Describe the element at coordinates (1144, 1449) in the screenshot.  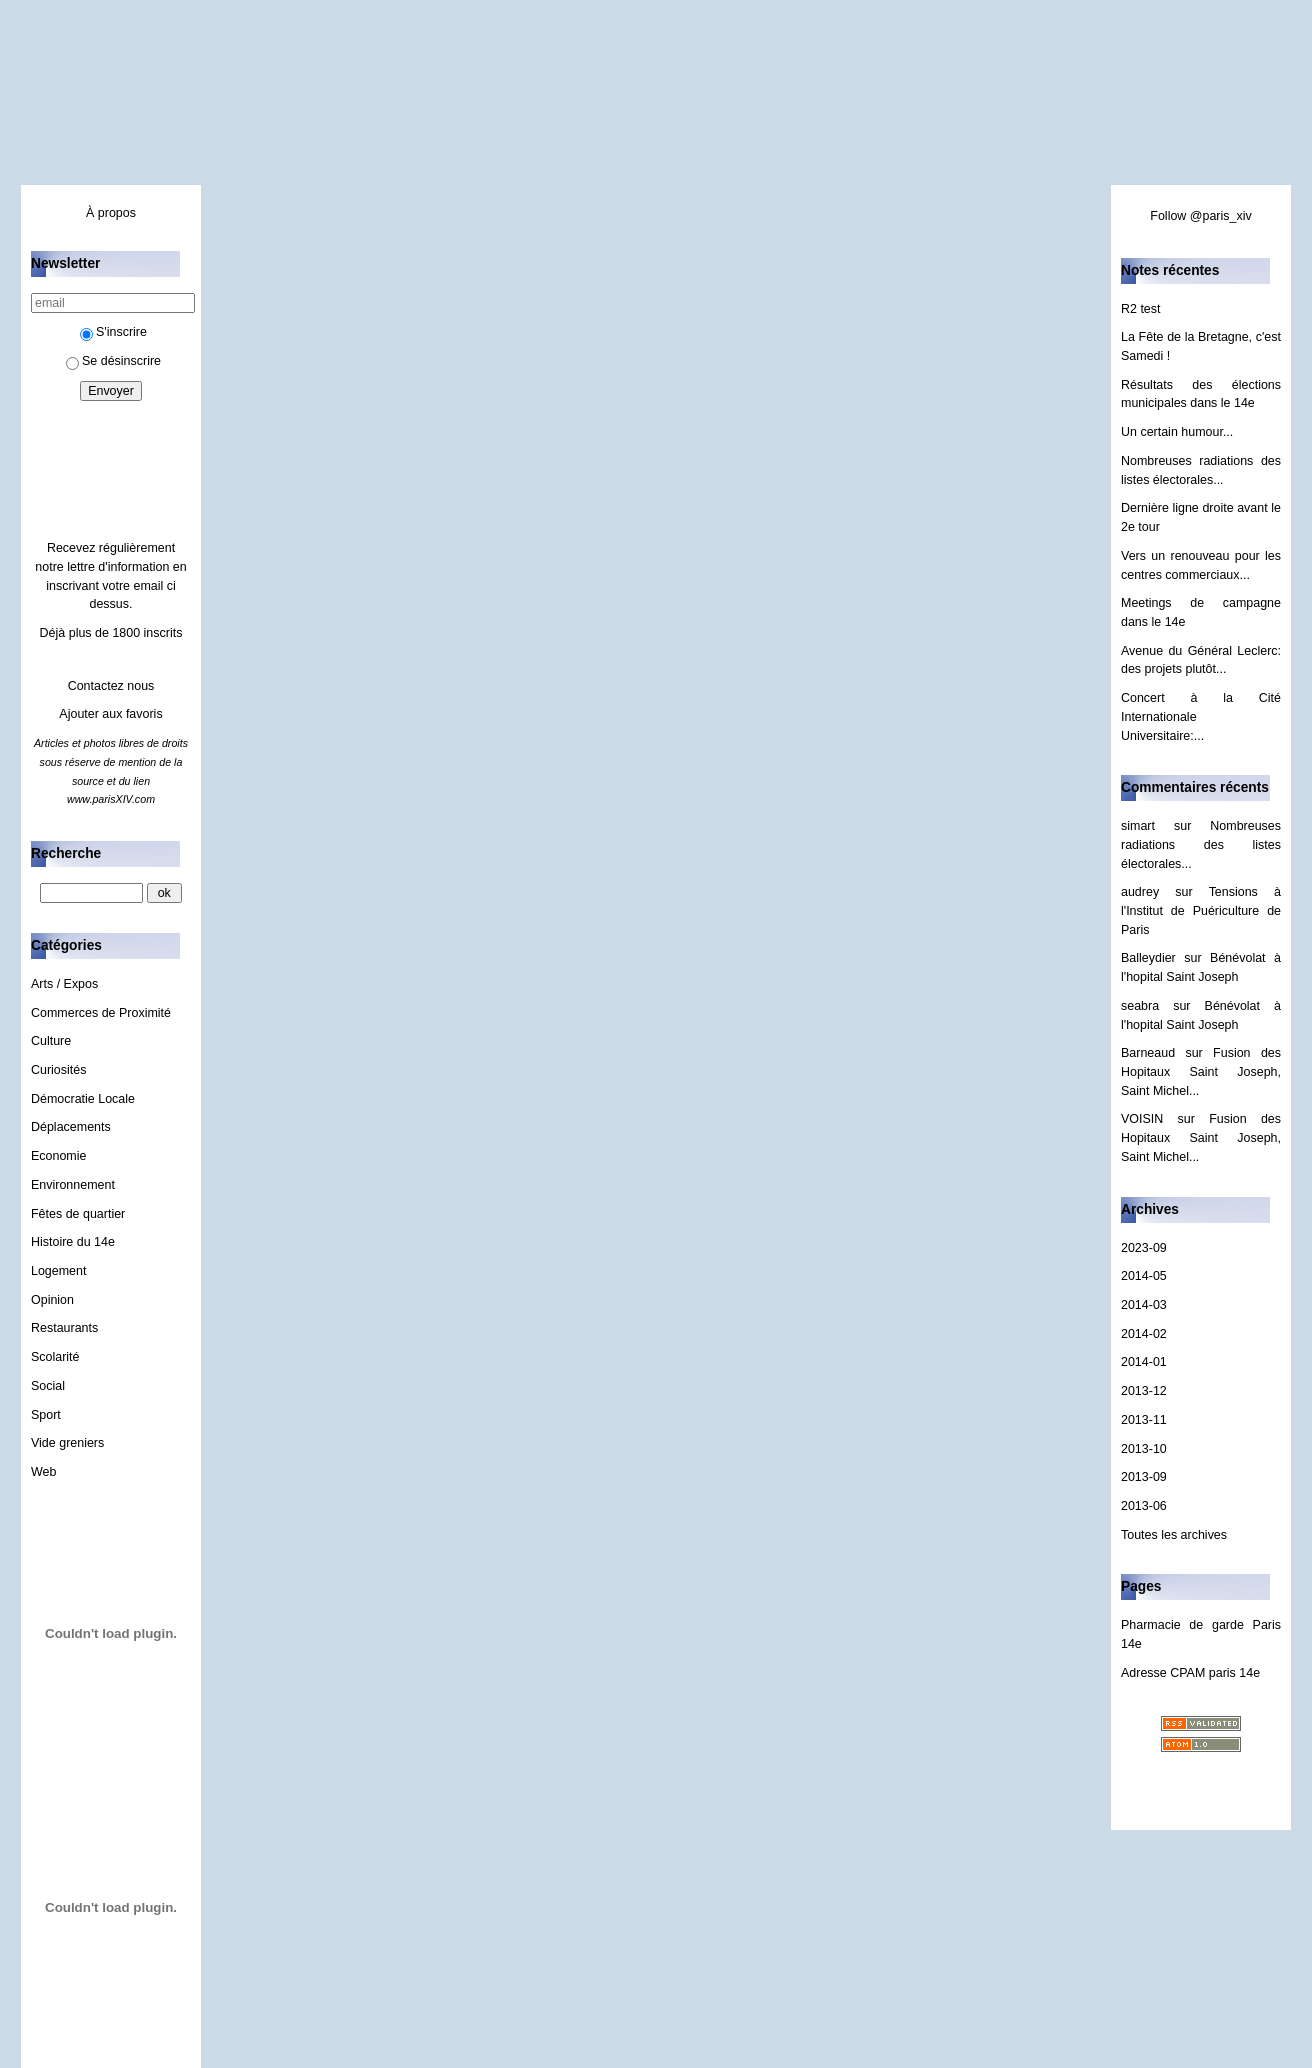
I see `2013-10` at that location.